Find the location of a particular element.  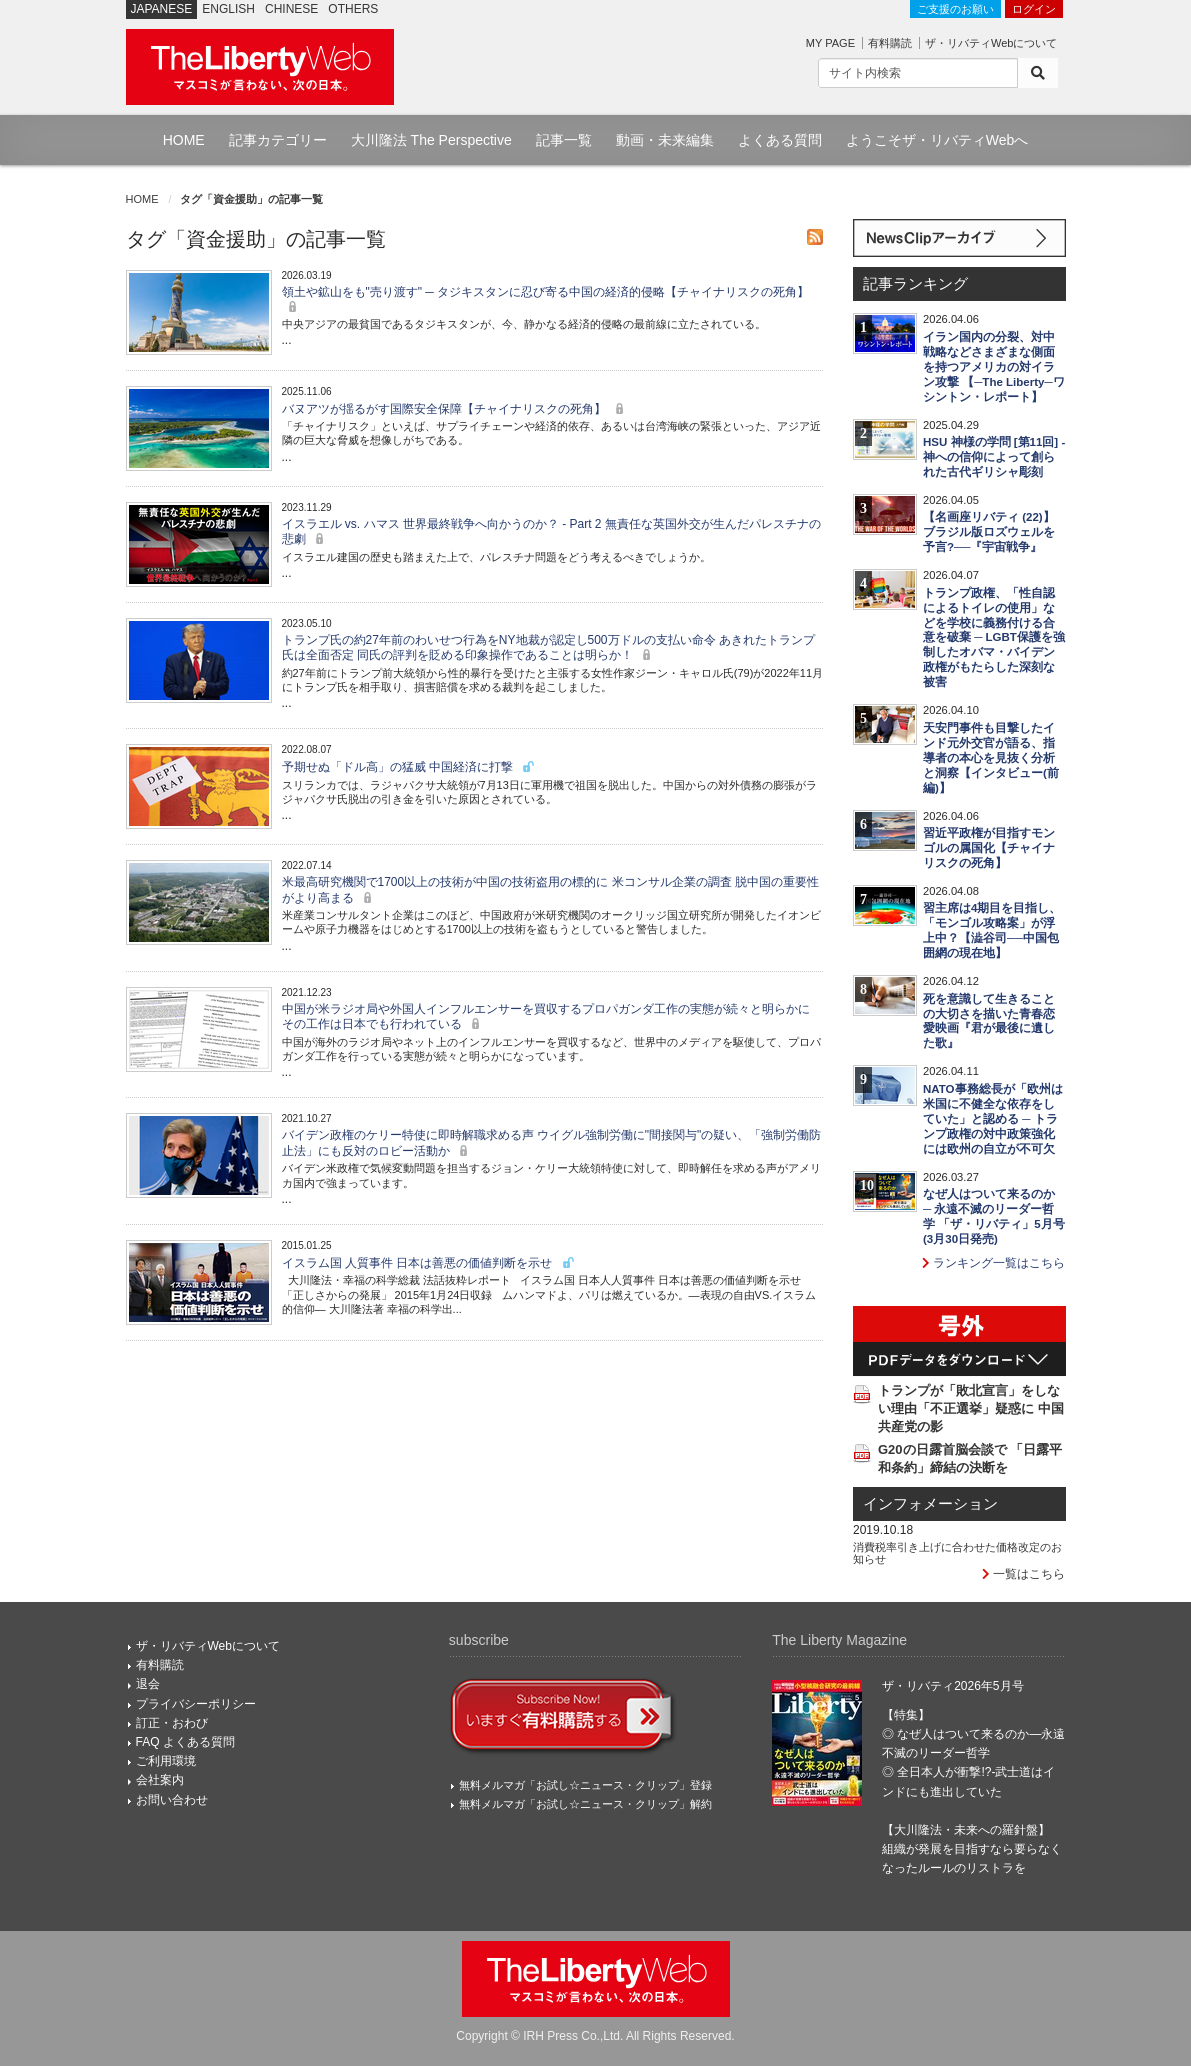

よくある質問 is located at coordinates (780, 140).